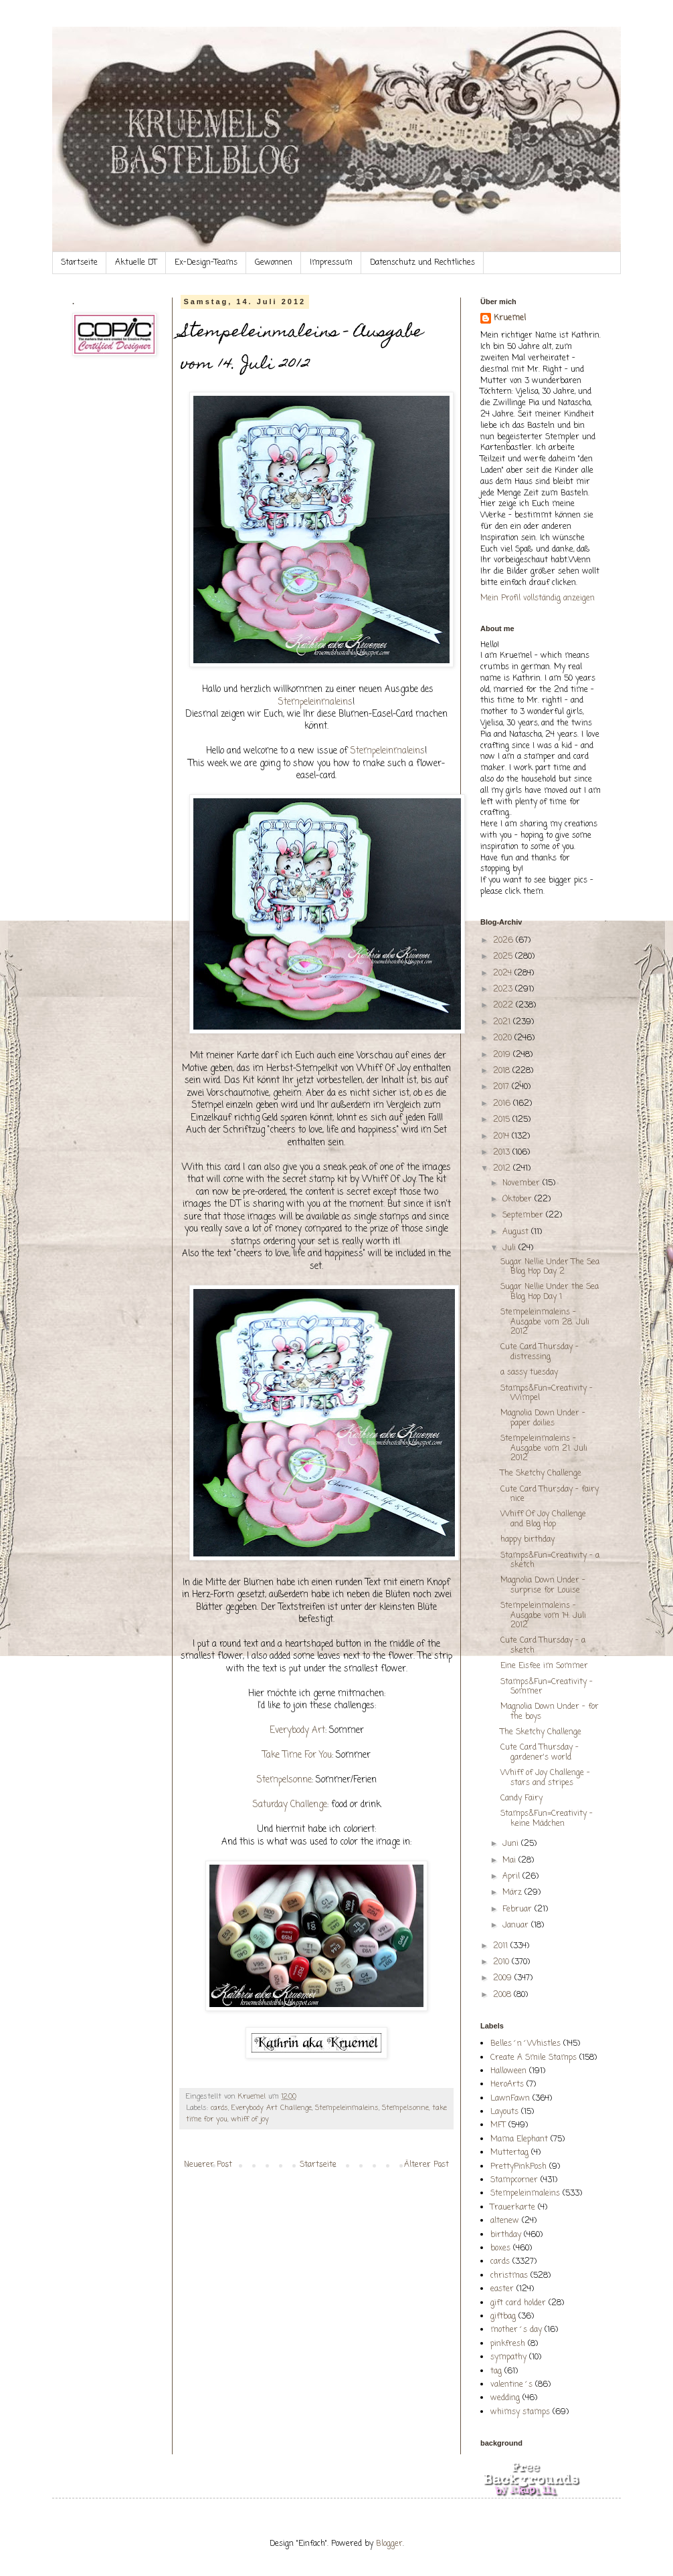 The height and width of the screenshot is (2576, 673). What do you see at coordinates (546, 1393) in the screenshot?
I see `Stamps&Fun=Creativity - Wimpel` at bounding box center [546, 1393].